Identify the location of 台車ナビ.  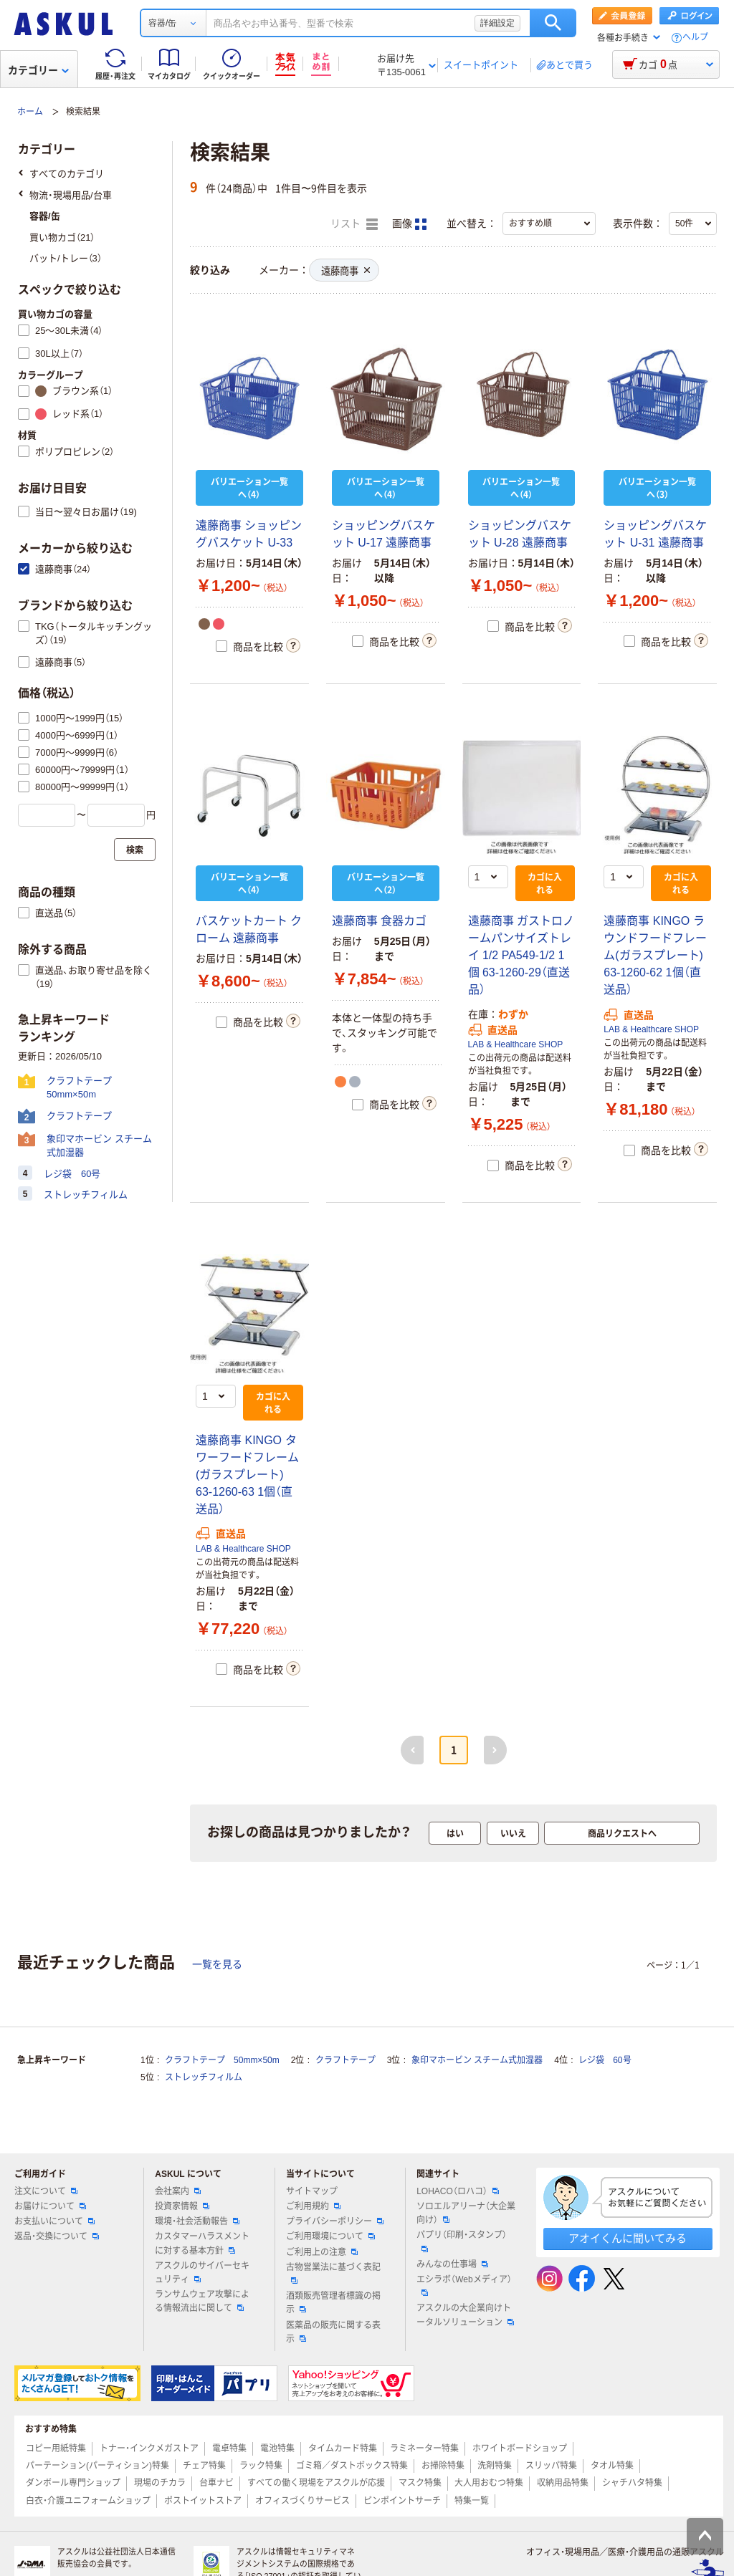
(216, 2483).